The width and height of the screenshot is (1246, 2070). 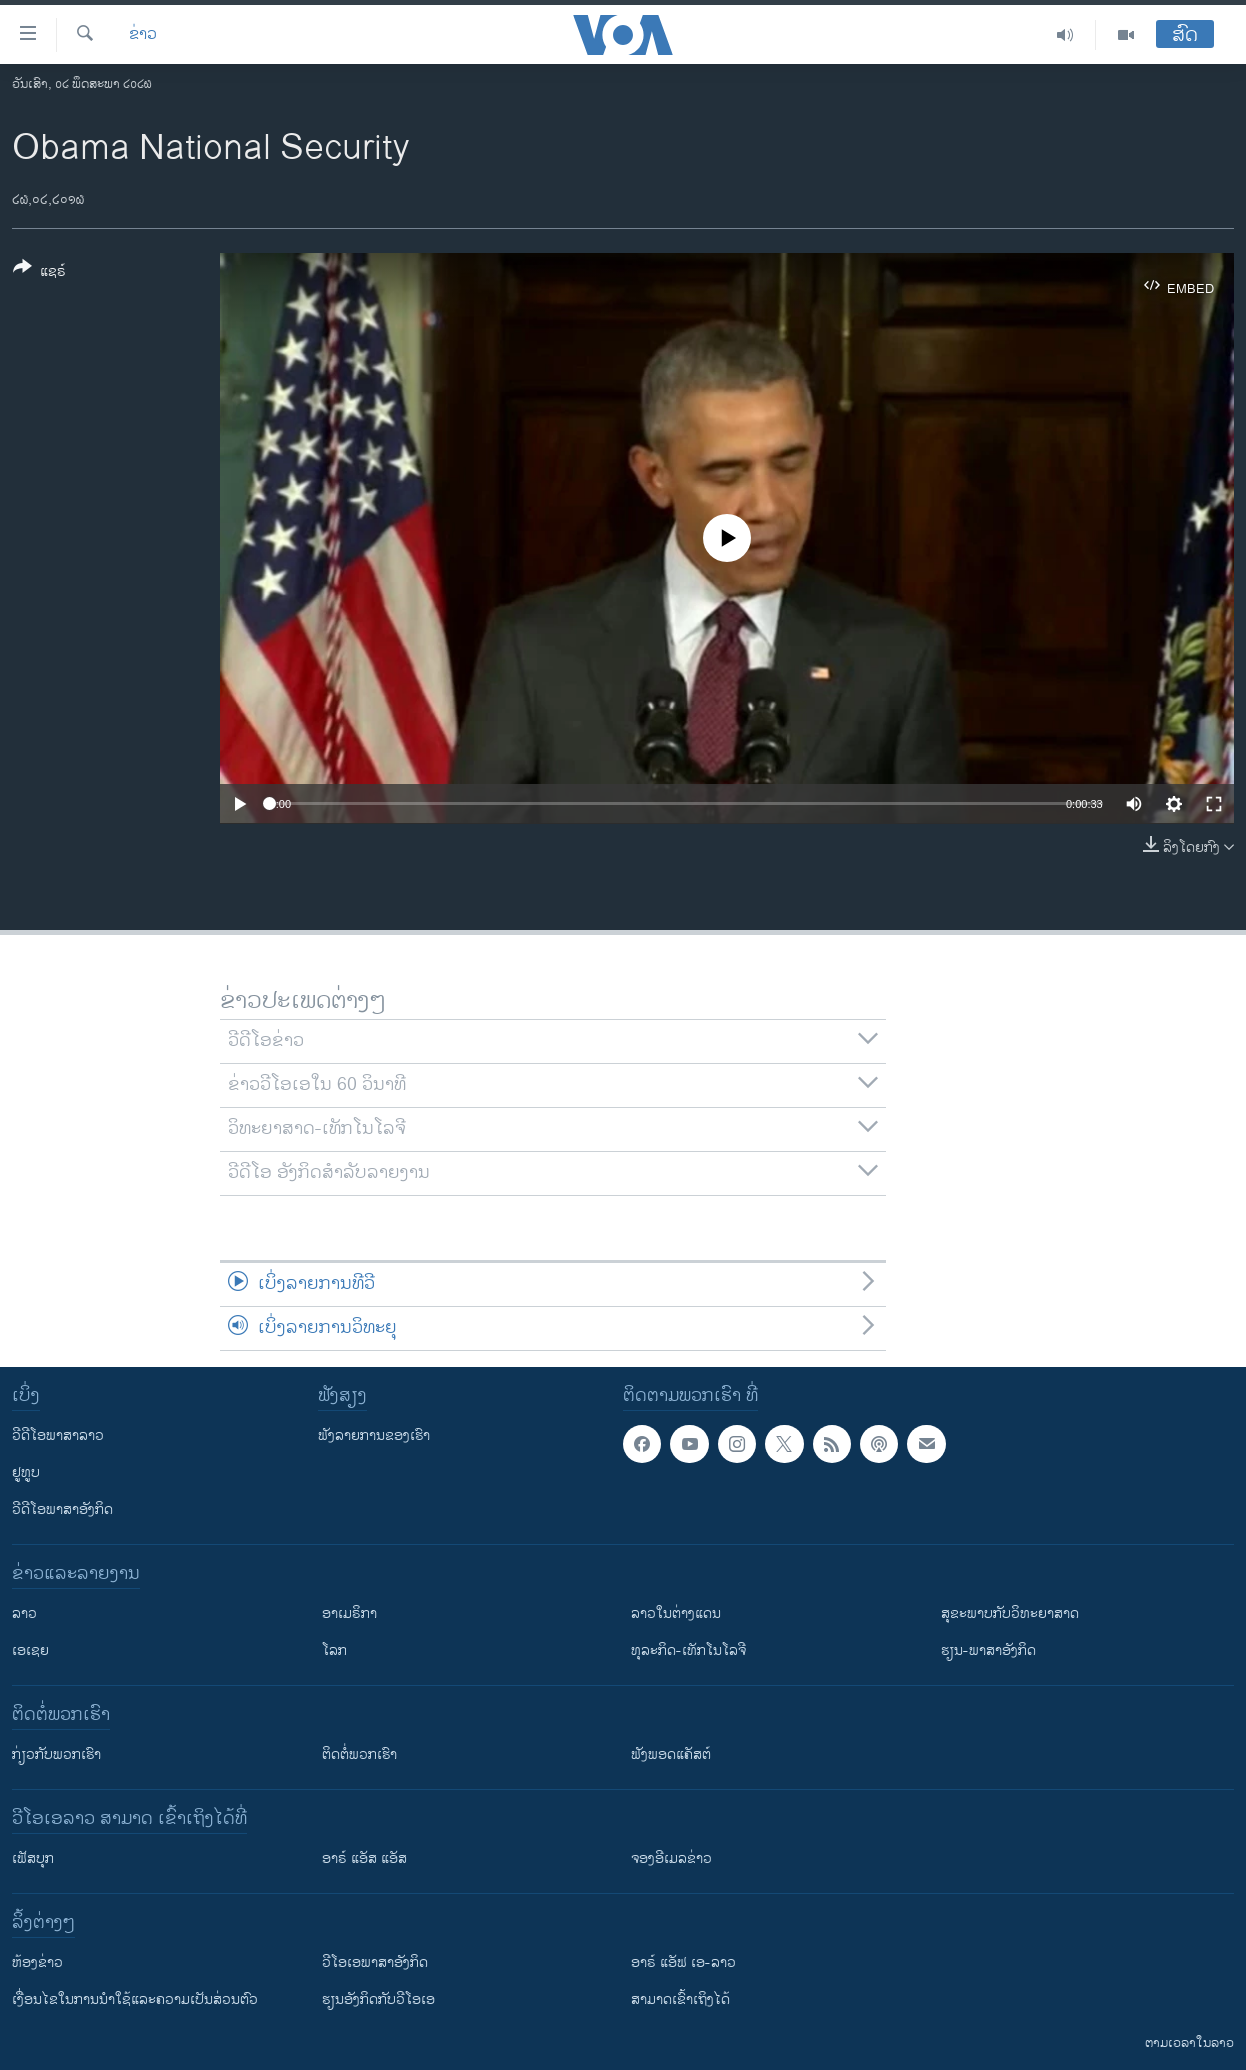 I want to click on ເຟັສບຸກ, so click(x=33, y=1858).